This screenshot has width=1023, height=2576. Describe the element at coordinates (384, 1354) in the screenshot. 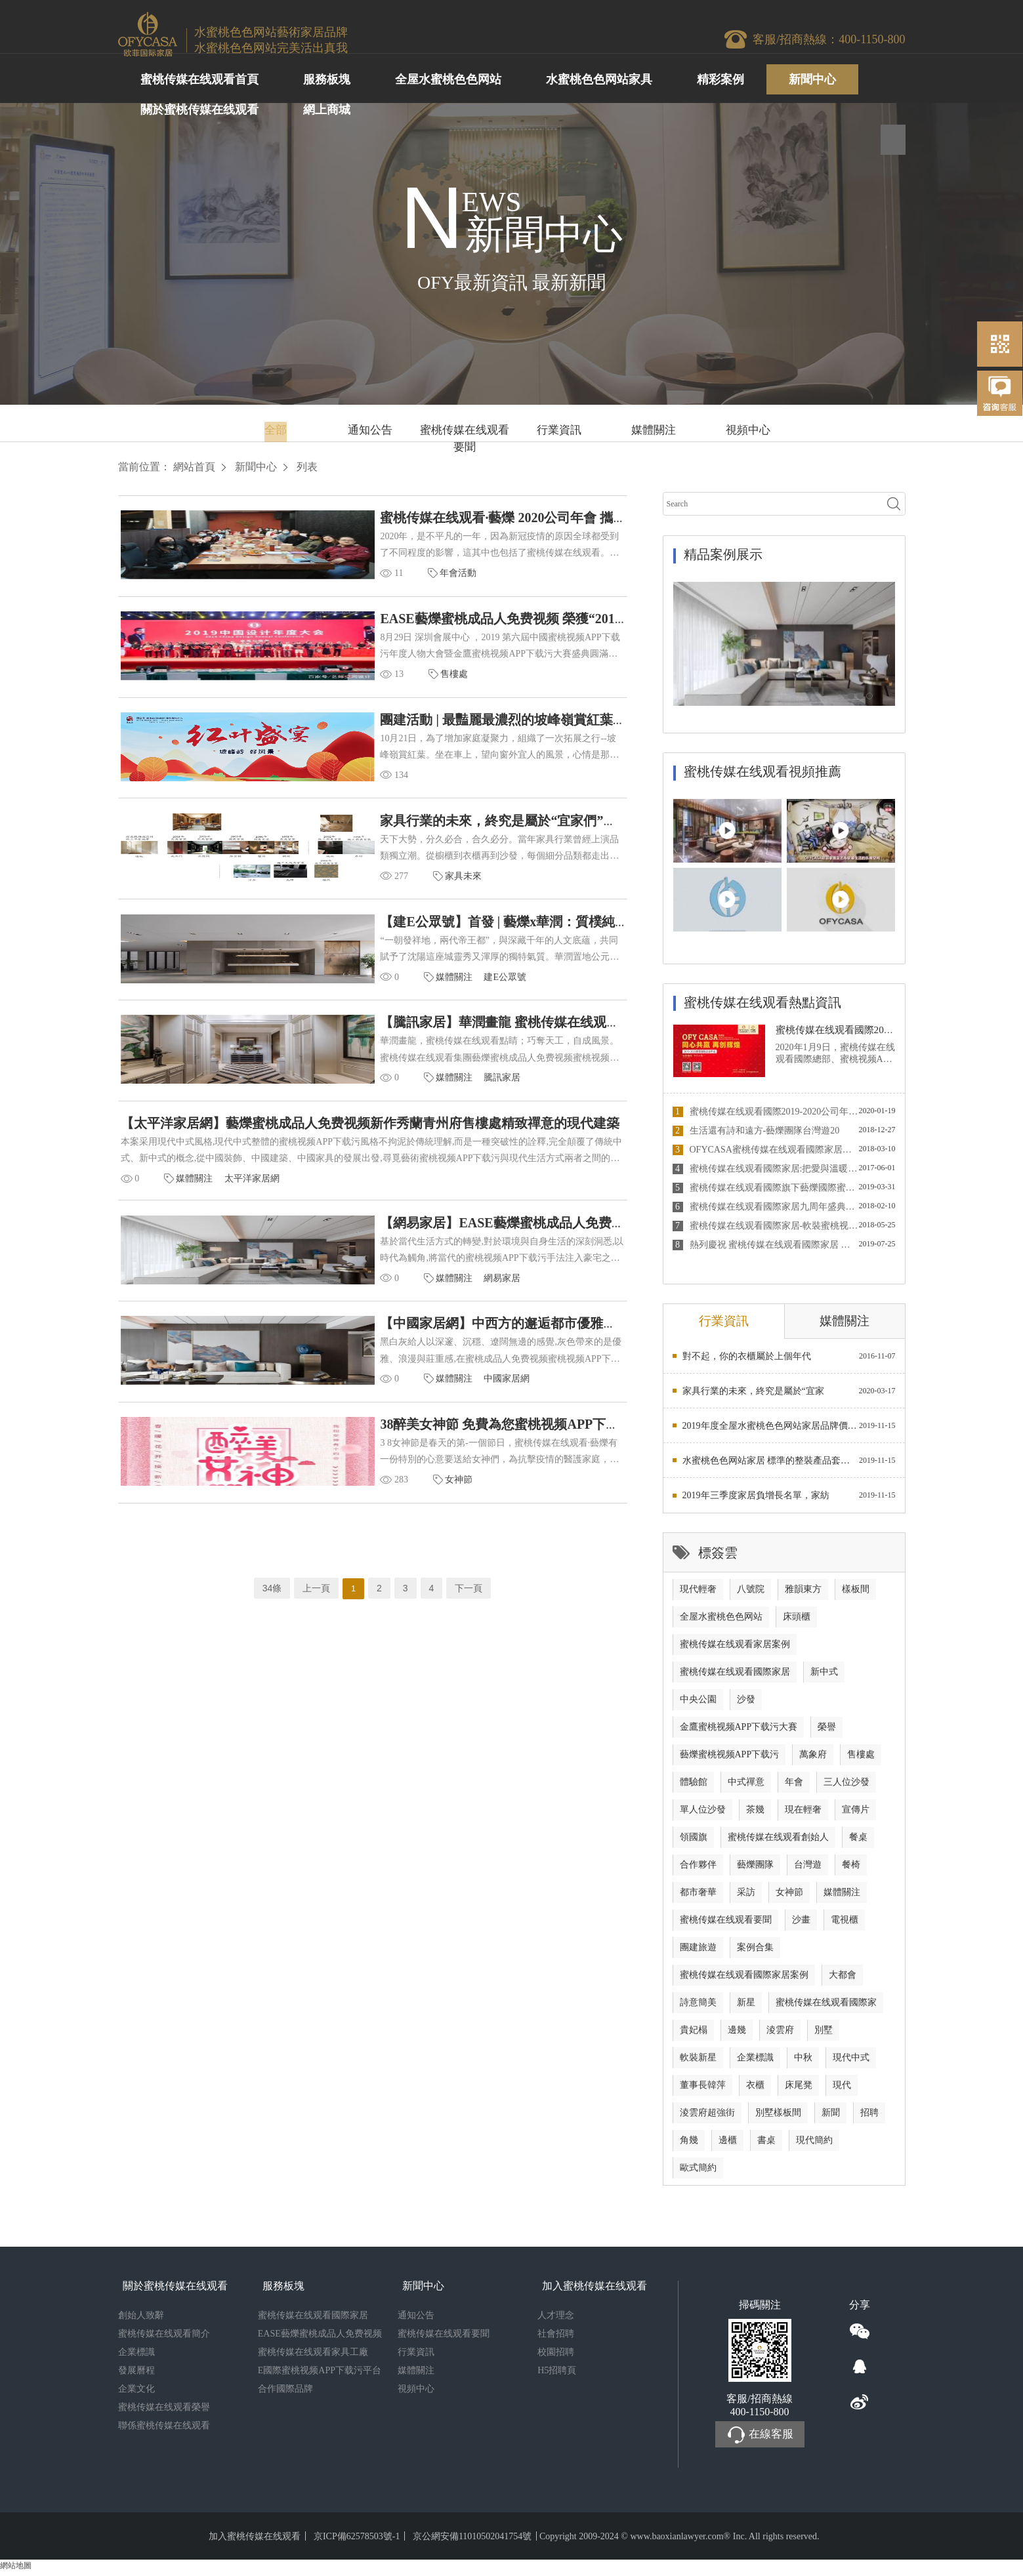

I see `【中國家居網】中西方的邂逅都市優雅的情懷` at that location.